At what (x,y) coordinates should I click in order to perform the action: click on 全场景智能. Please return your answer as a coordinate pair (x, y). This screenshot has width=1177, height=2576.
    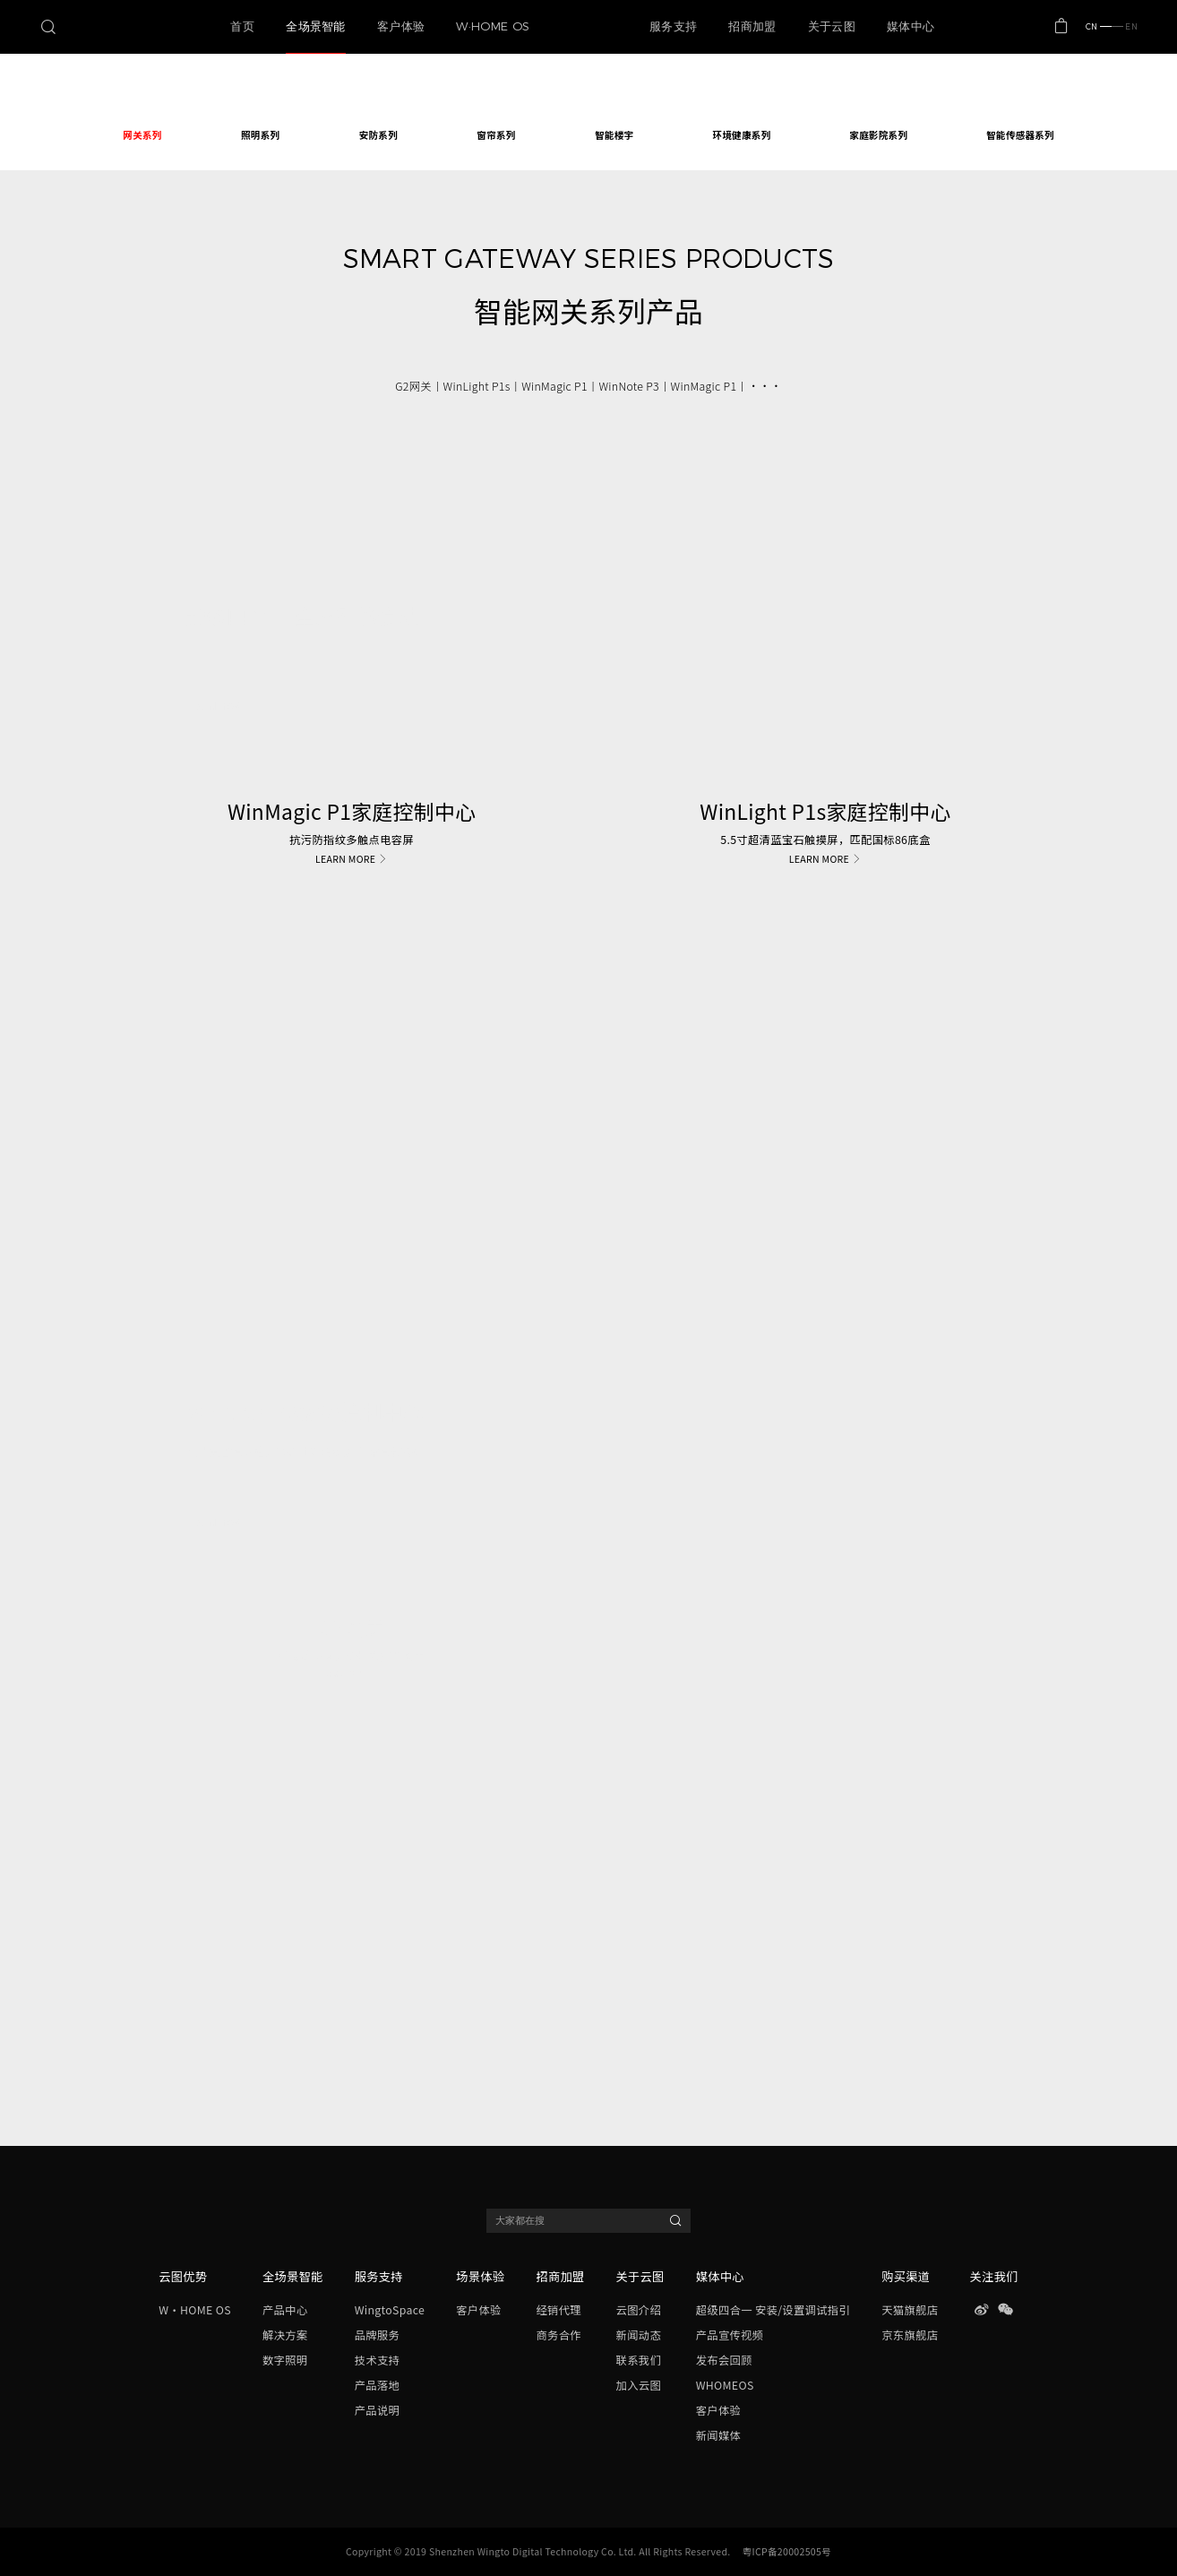
    Looking at the image, I should click on (292, 2276).